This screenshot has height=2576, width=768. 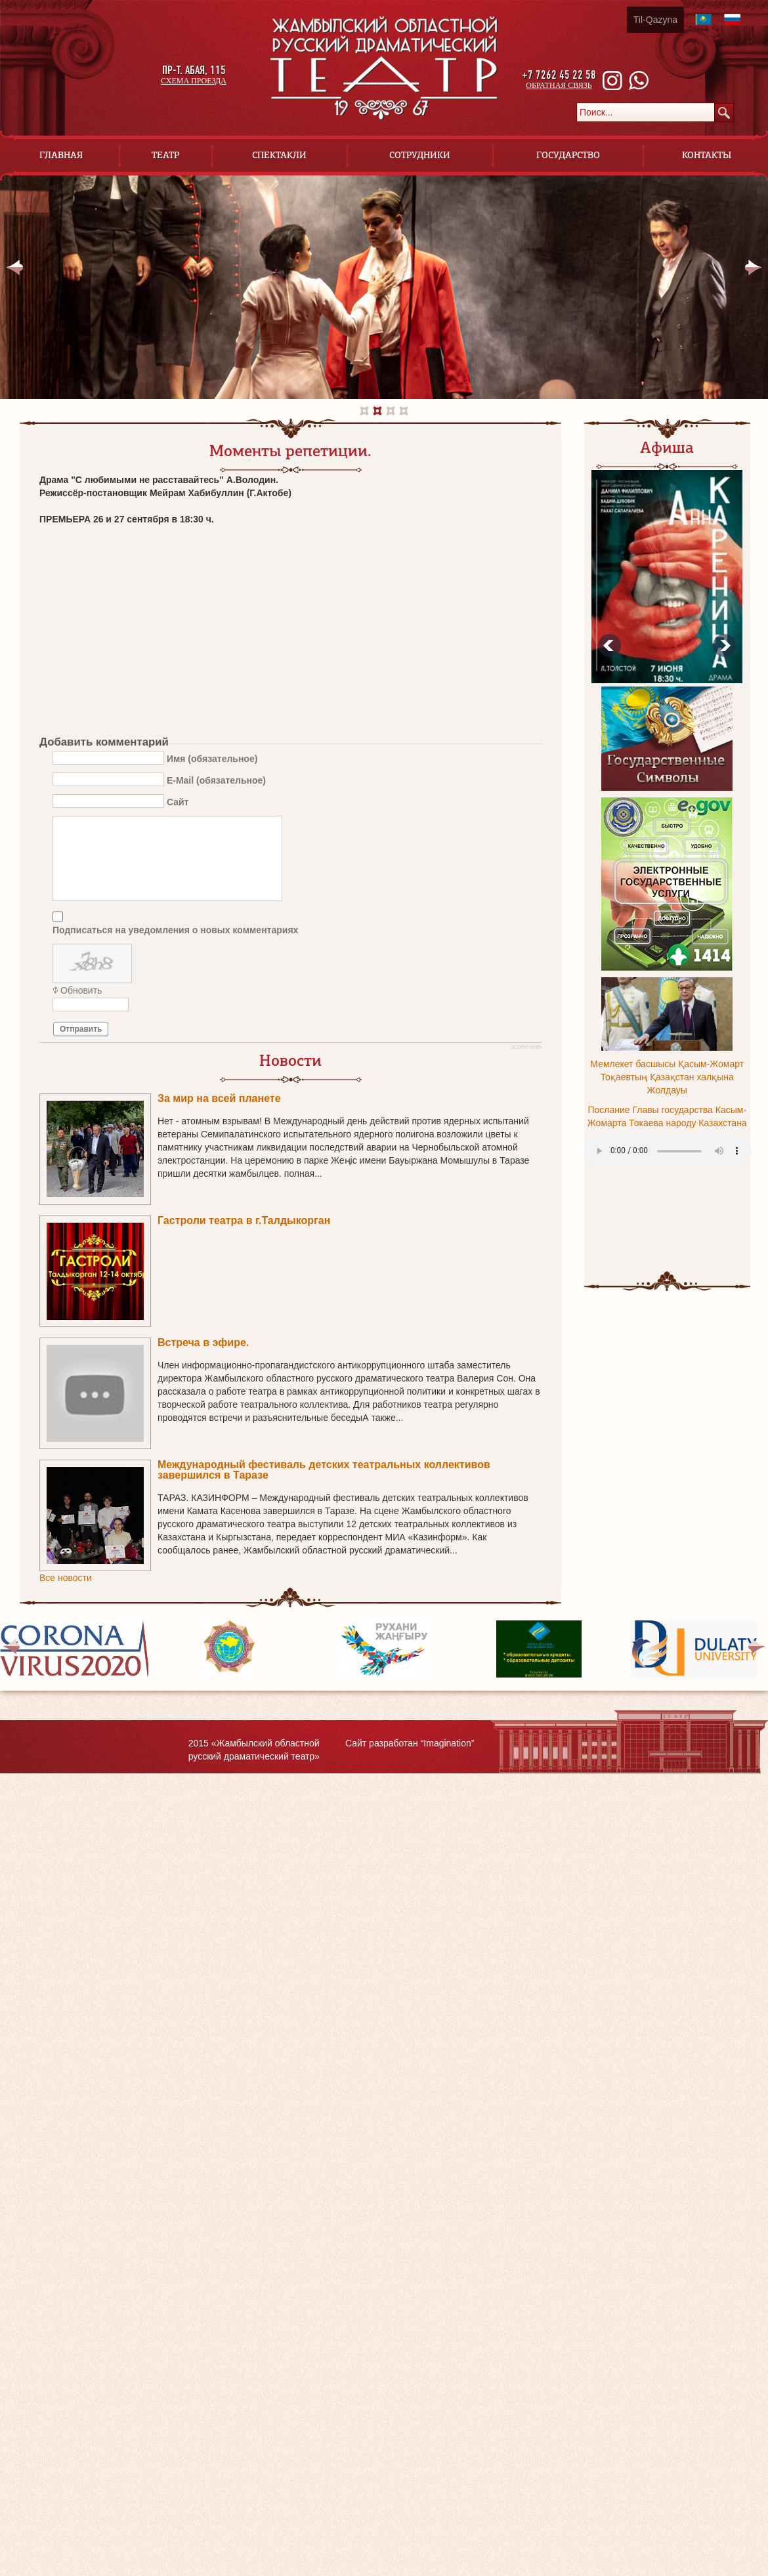 What do you see at coordinates (568, 155) in the screenshot?
I see `Государство` at bounding box center [568, 155].